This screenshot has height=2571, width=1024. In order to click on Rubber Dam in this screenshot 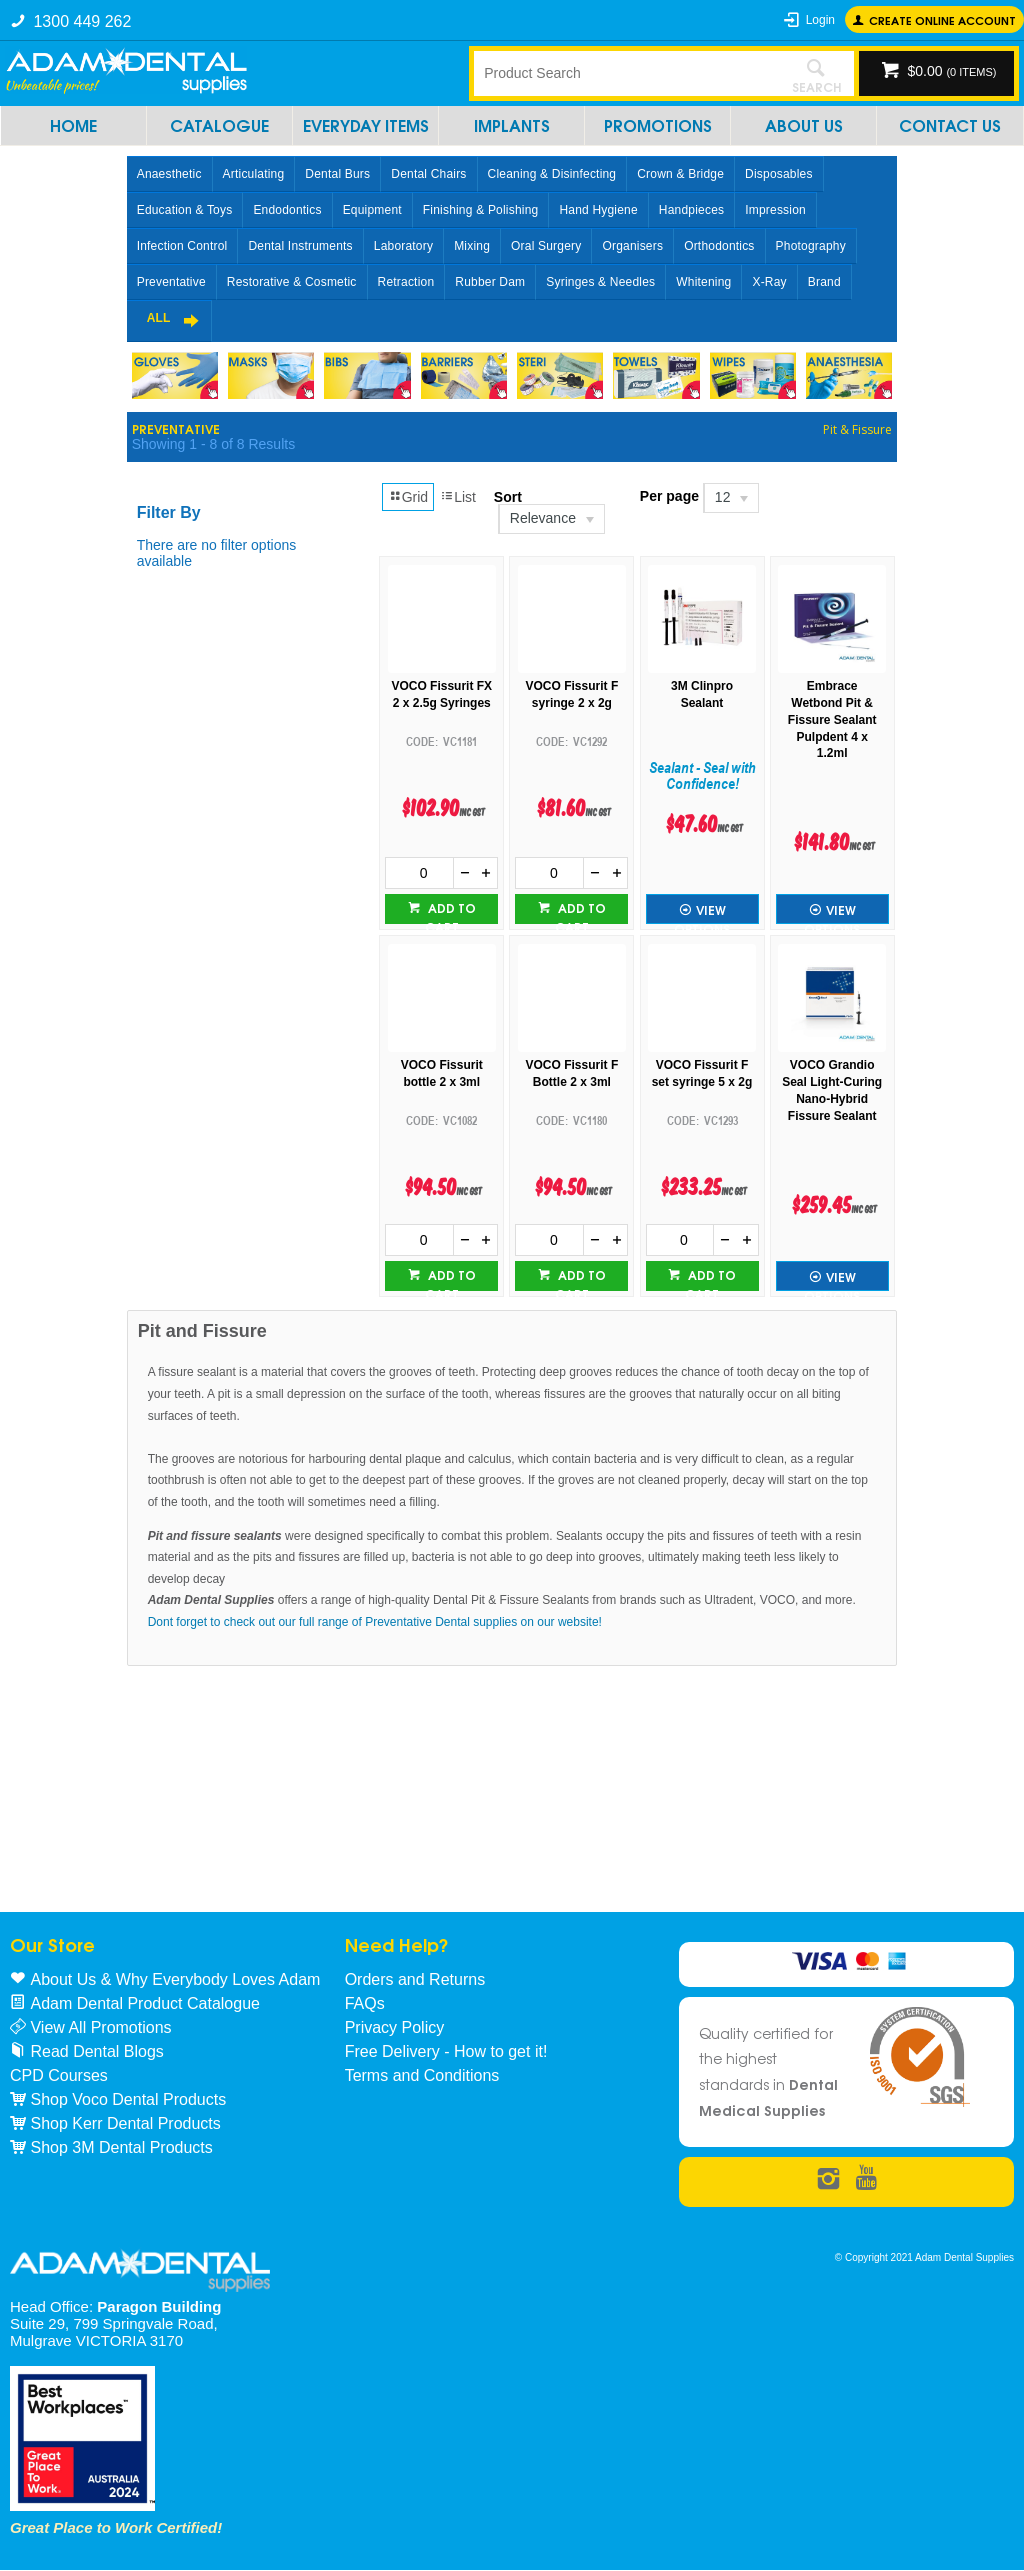, I will do `click(490, 282)`.